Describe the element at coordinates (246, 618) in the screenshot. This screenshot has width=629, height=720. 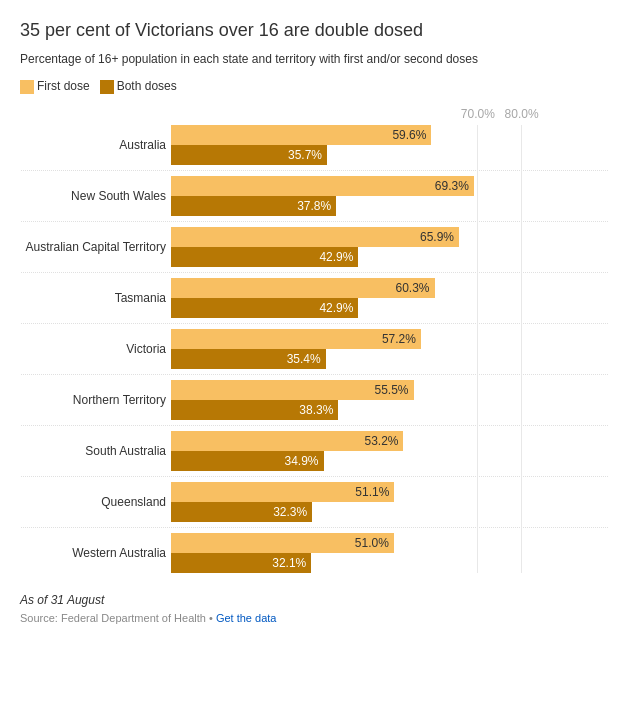
I see `Get the data [Get the data: 35 per cent of Victorians over 16 are double dosed]` at that location.